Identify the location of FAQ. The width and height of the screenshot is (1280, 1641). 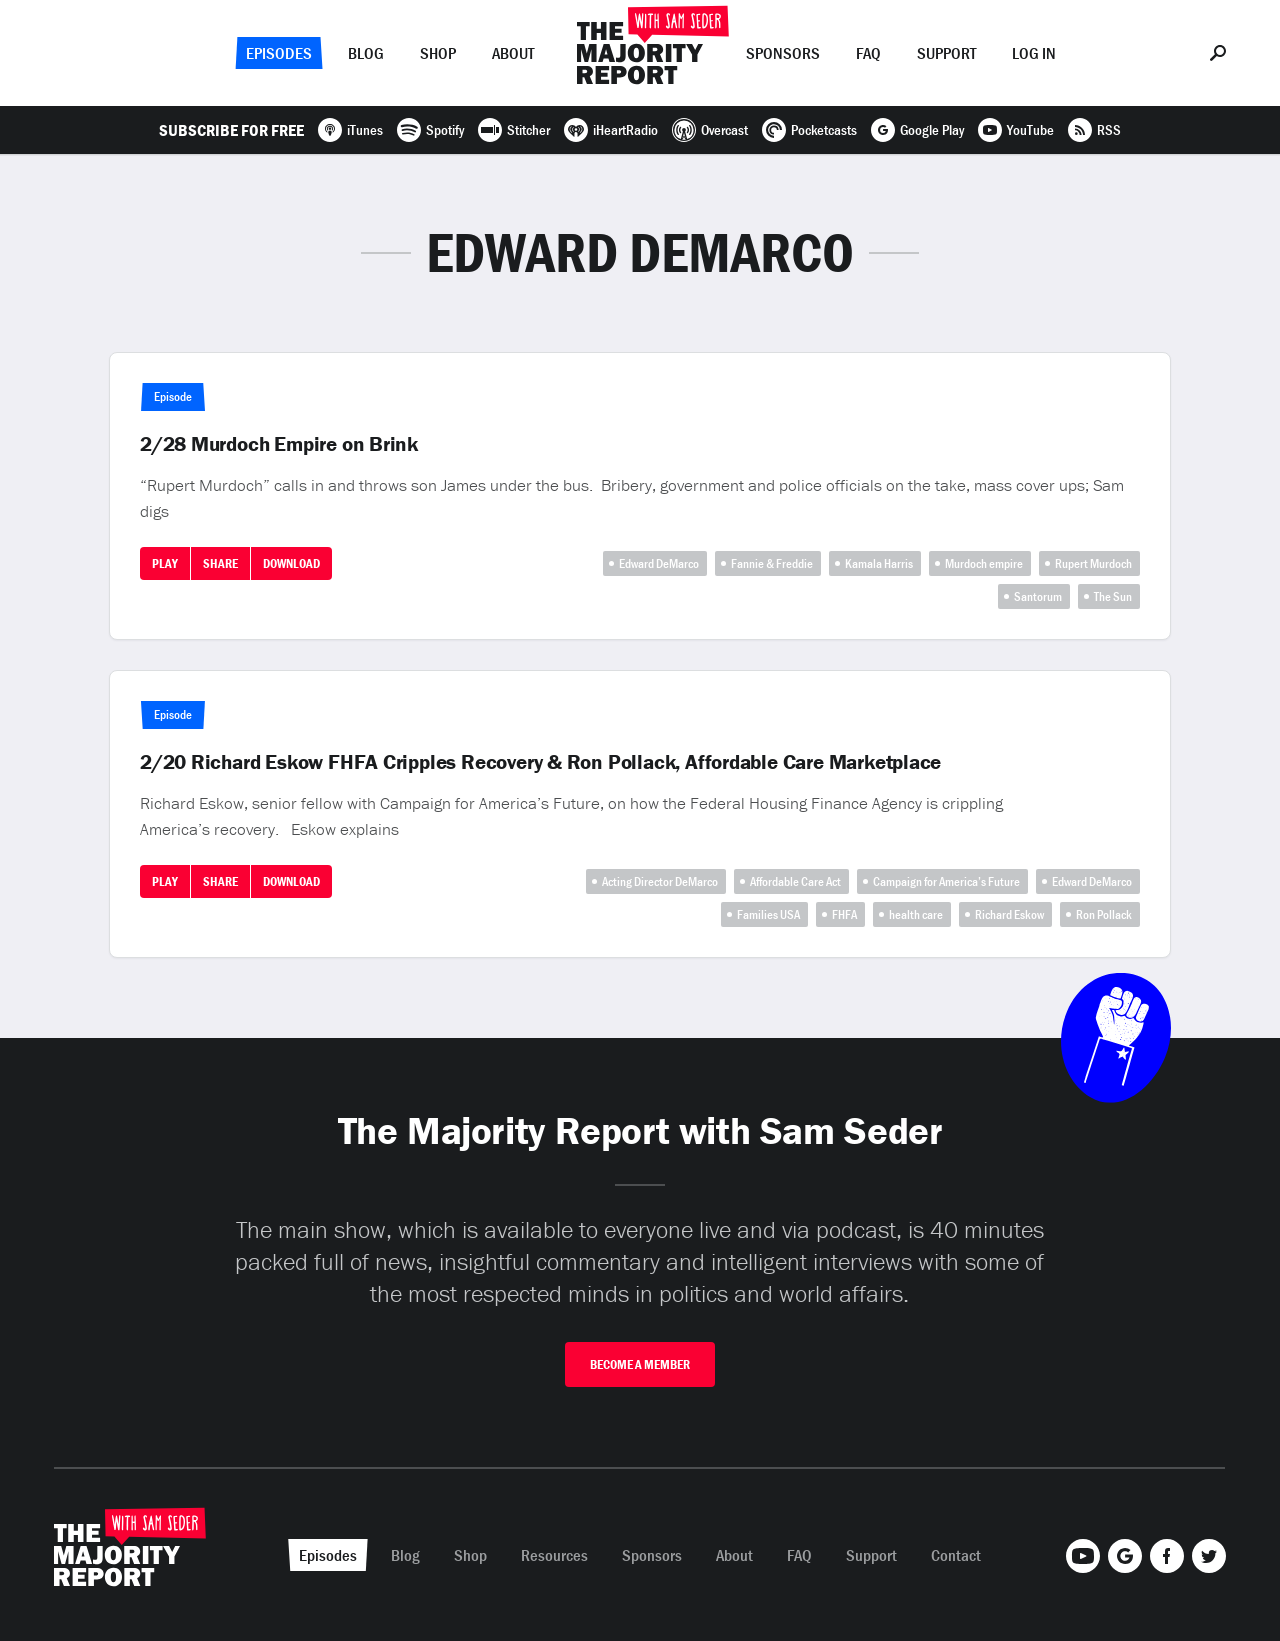
(868, 53).